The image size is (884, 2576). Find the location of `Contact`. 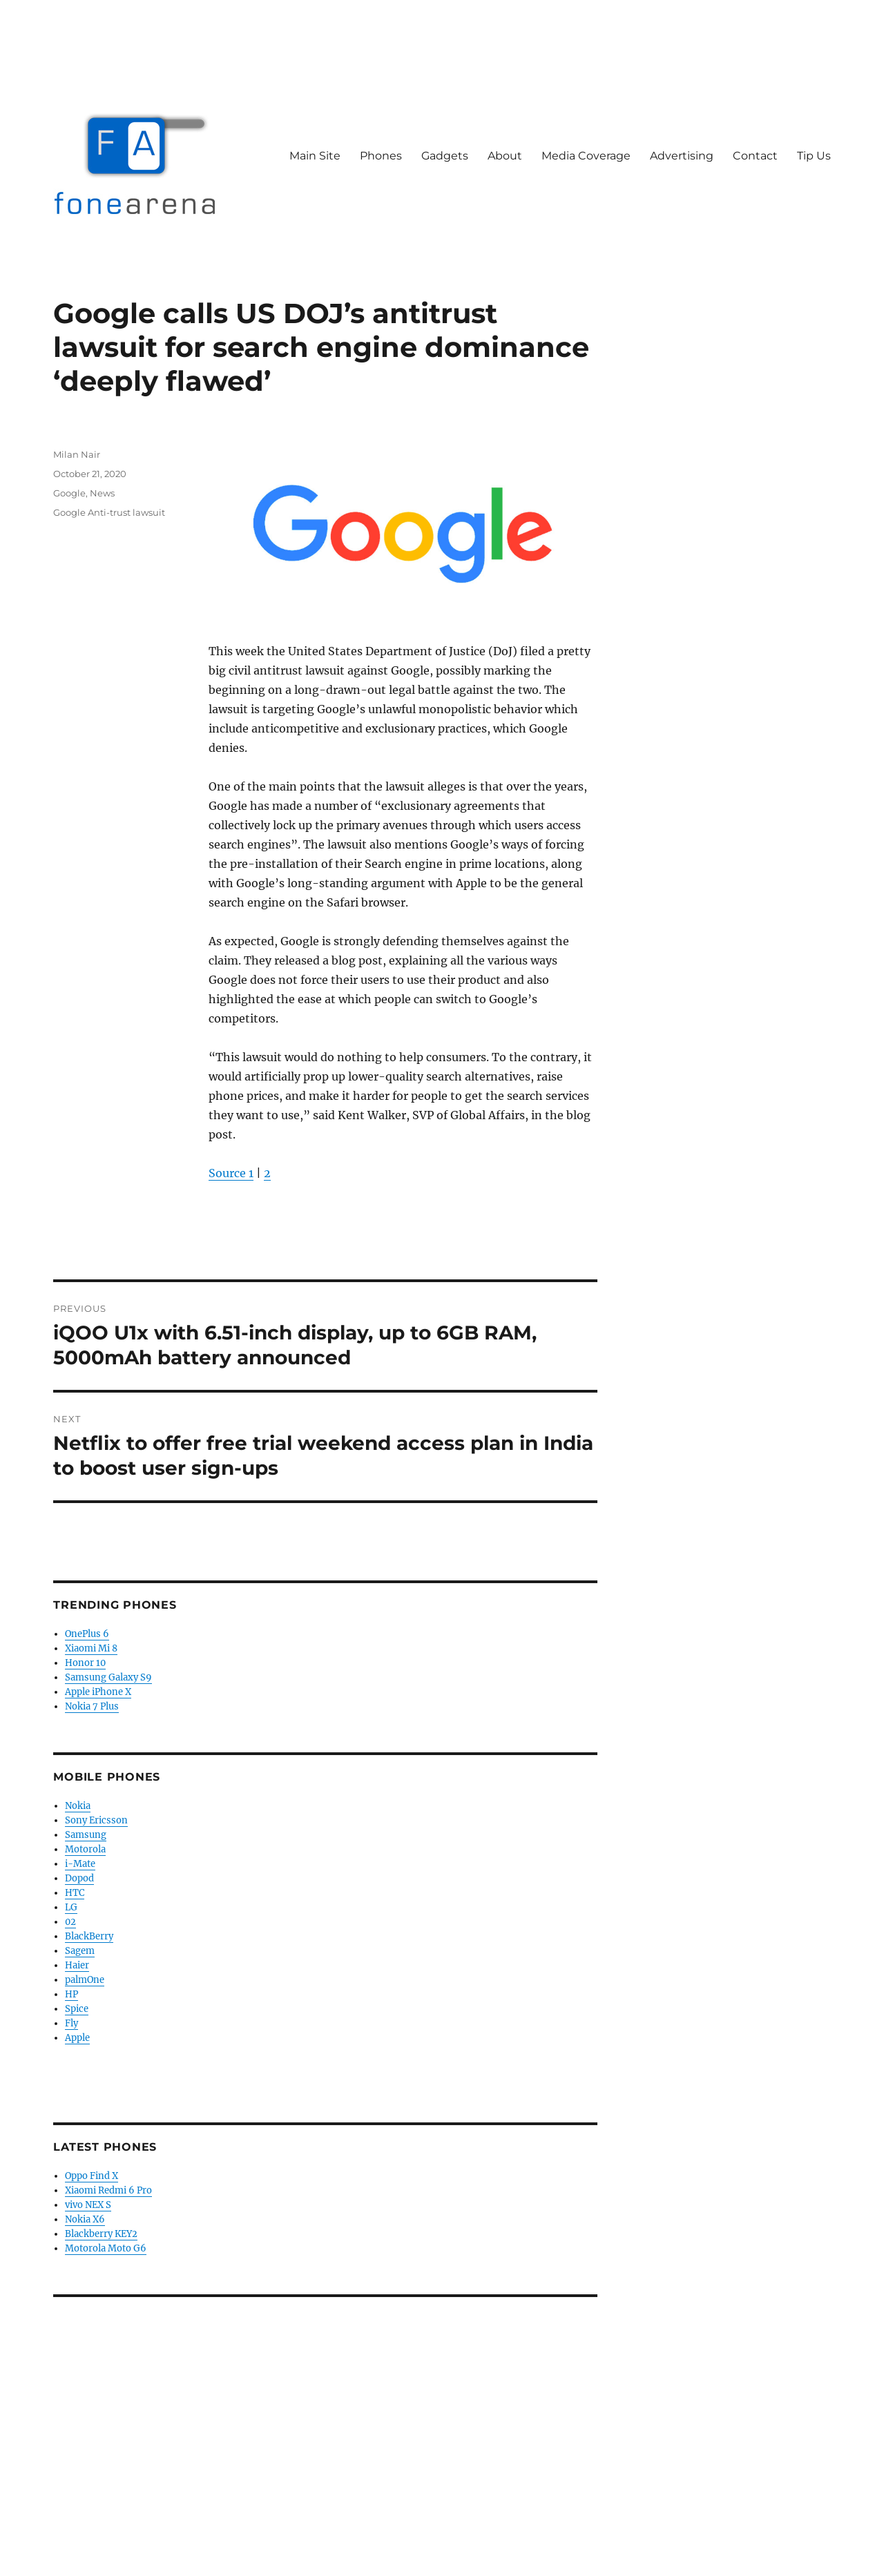

Contact is located at coordinates (755, 155).